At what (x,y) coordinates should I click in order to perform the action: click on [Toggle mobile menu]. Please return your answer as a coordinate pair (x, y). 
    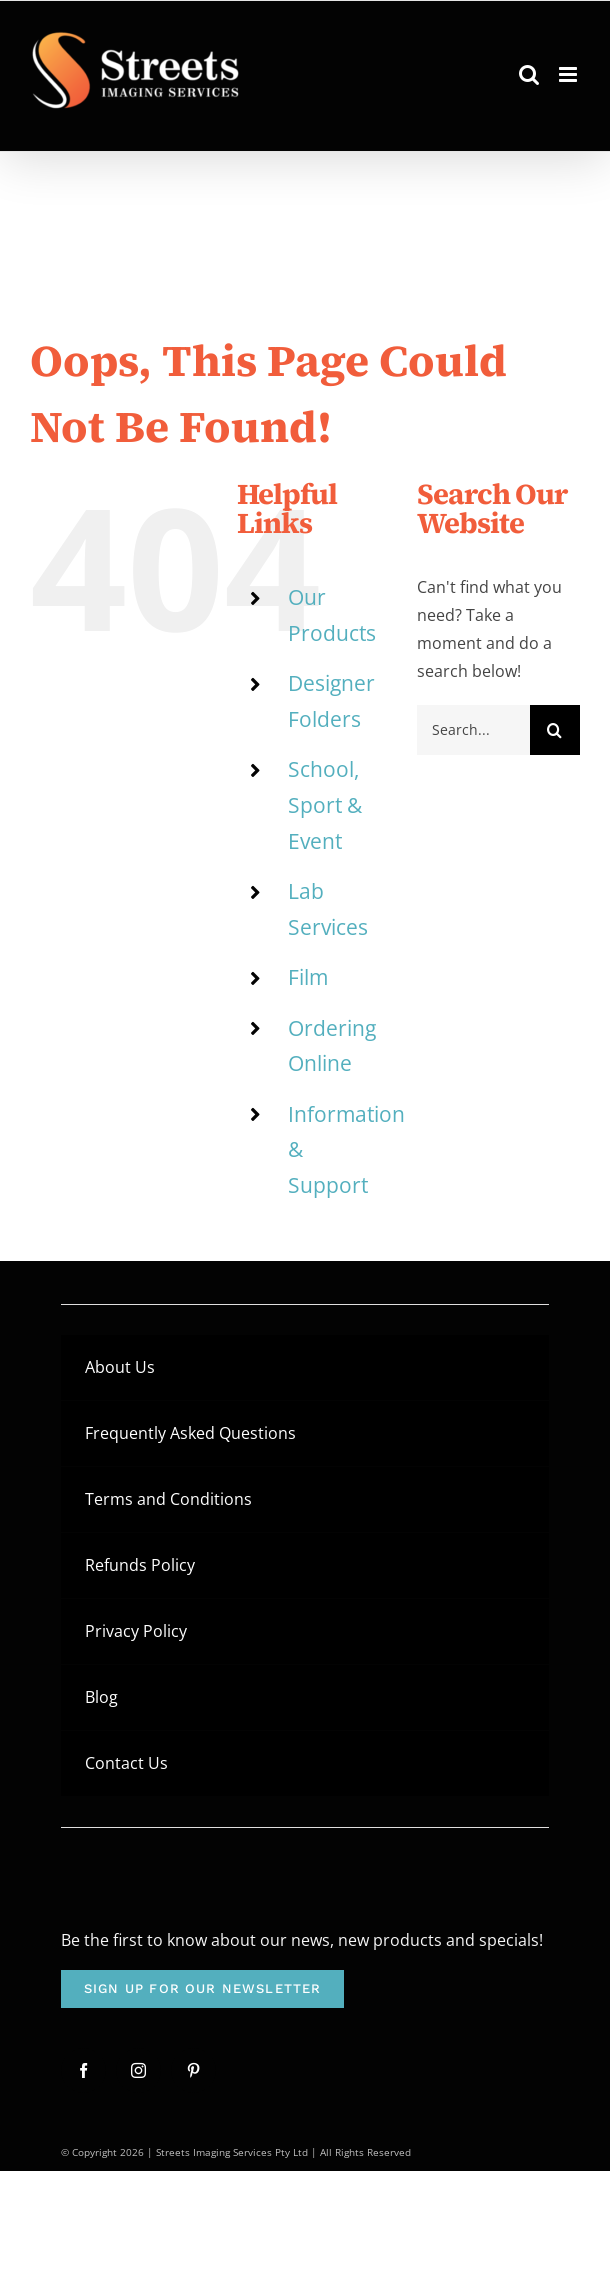
    Looking at the image, I should click on (569, 74).